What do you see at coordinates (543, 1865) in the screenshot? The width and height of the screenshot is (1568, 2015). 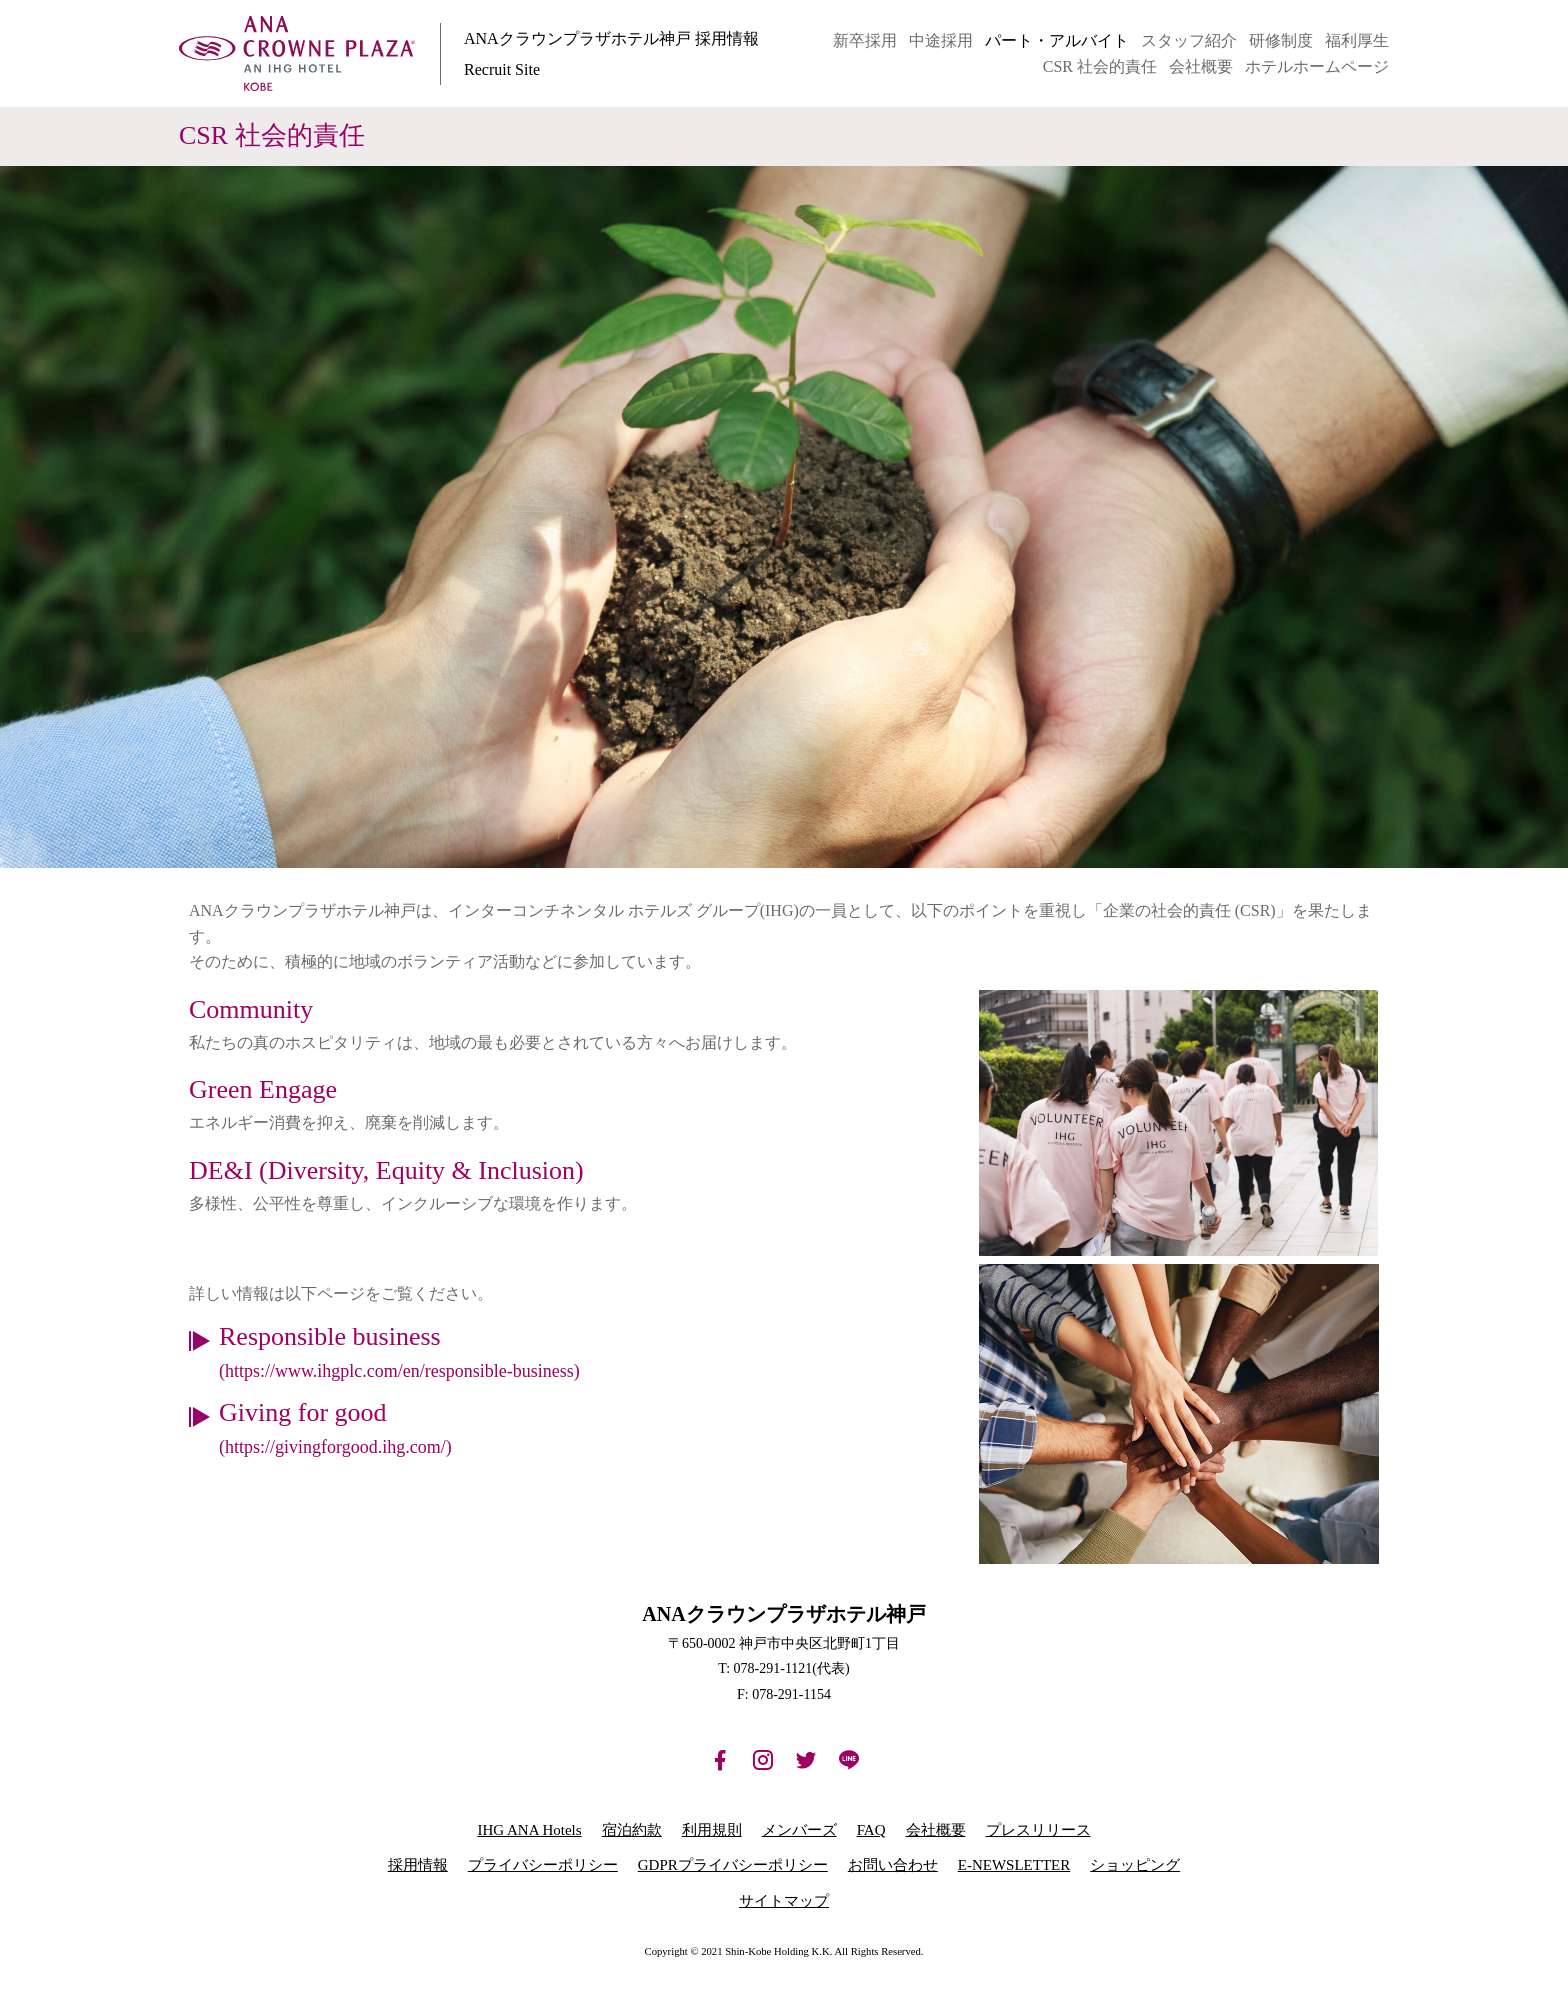 I see `プライバシーポリシー` at bounding box center [543, 1865].